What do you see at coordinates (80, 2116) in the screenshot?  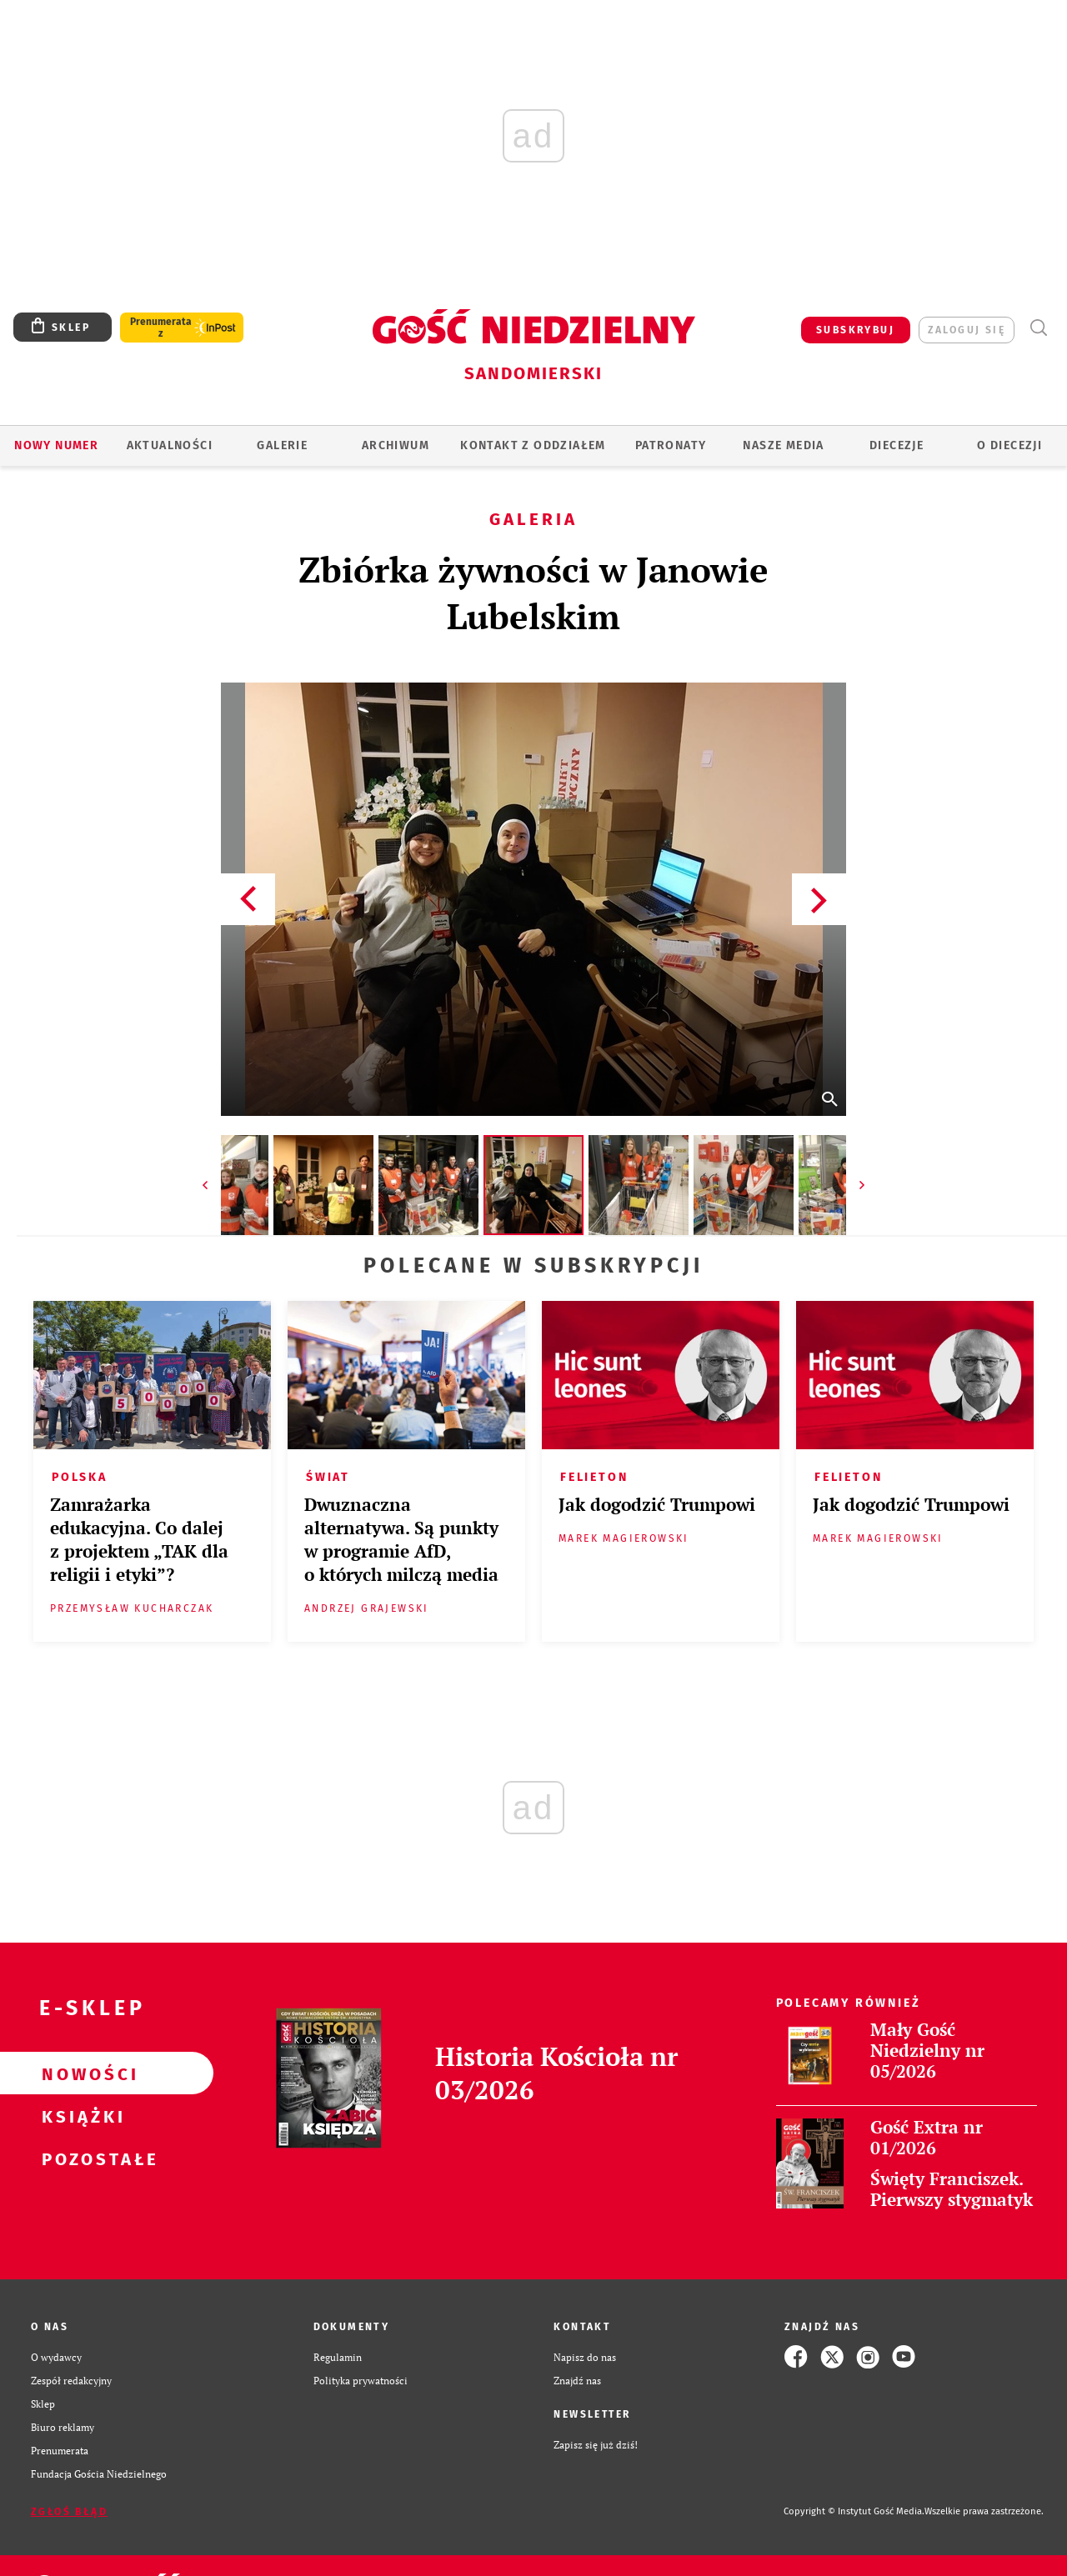 I see `Książki` at bounding box center [80, 2116].